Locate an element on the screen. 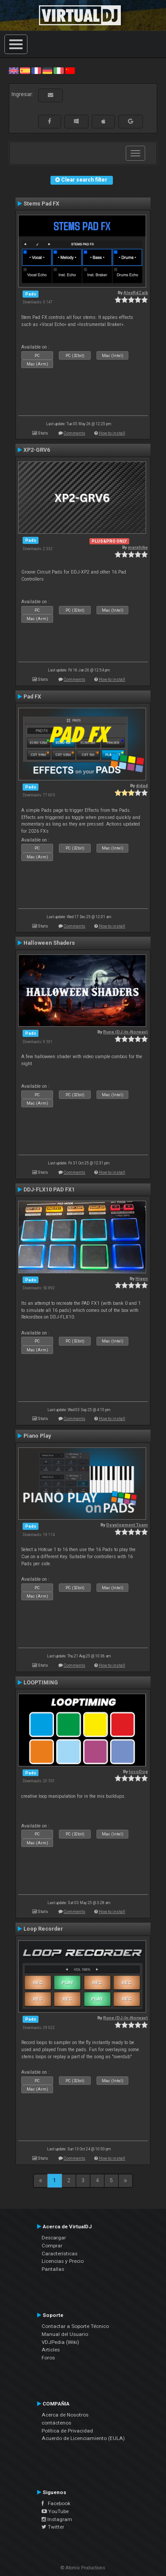 This screenshot has width=166, height=2576. Twitter is located at coordinates (53, 2527).